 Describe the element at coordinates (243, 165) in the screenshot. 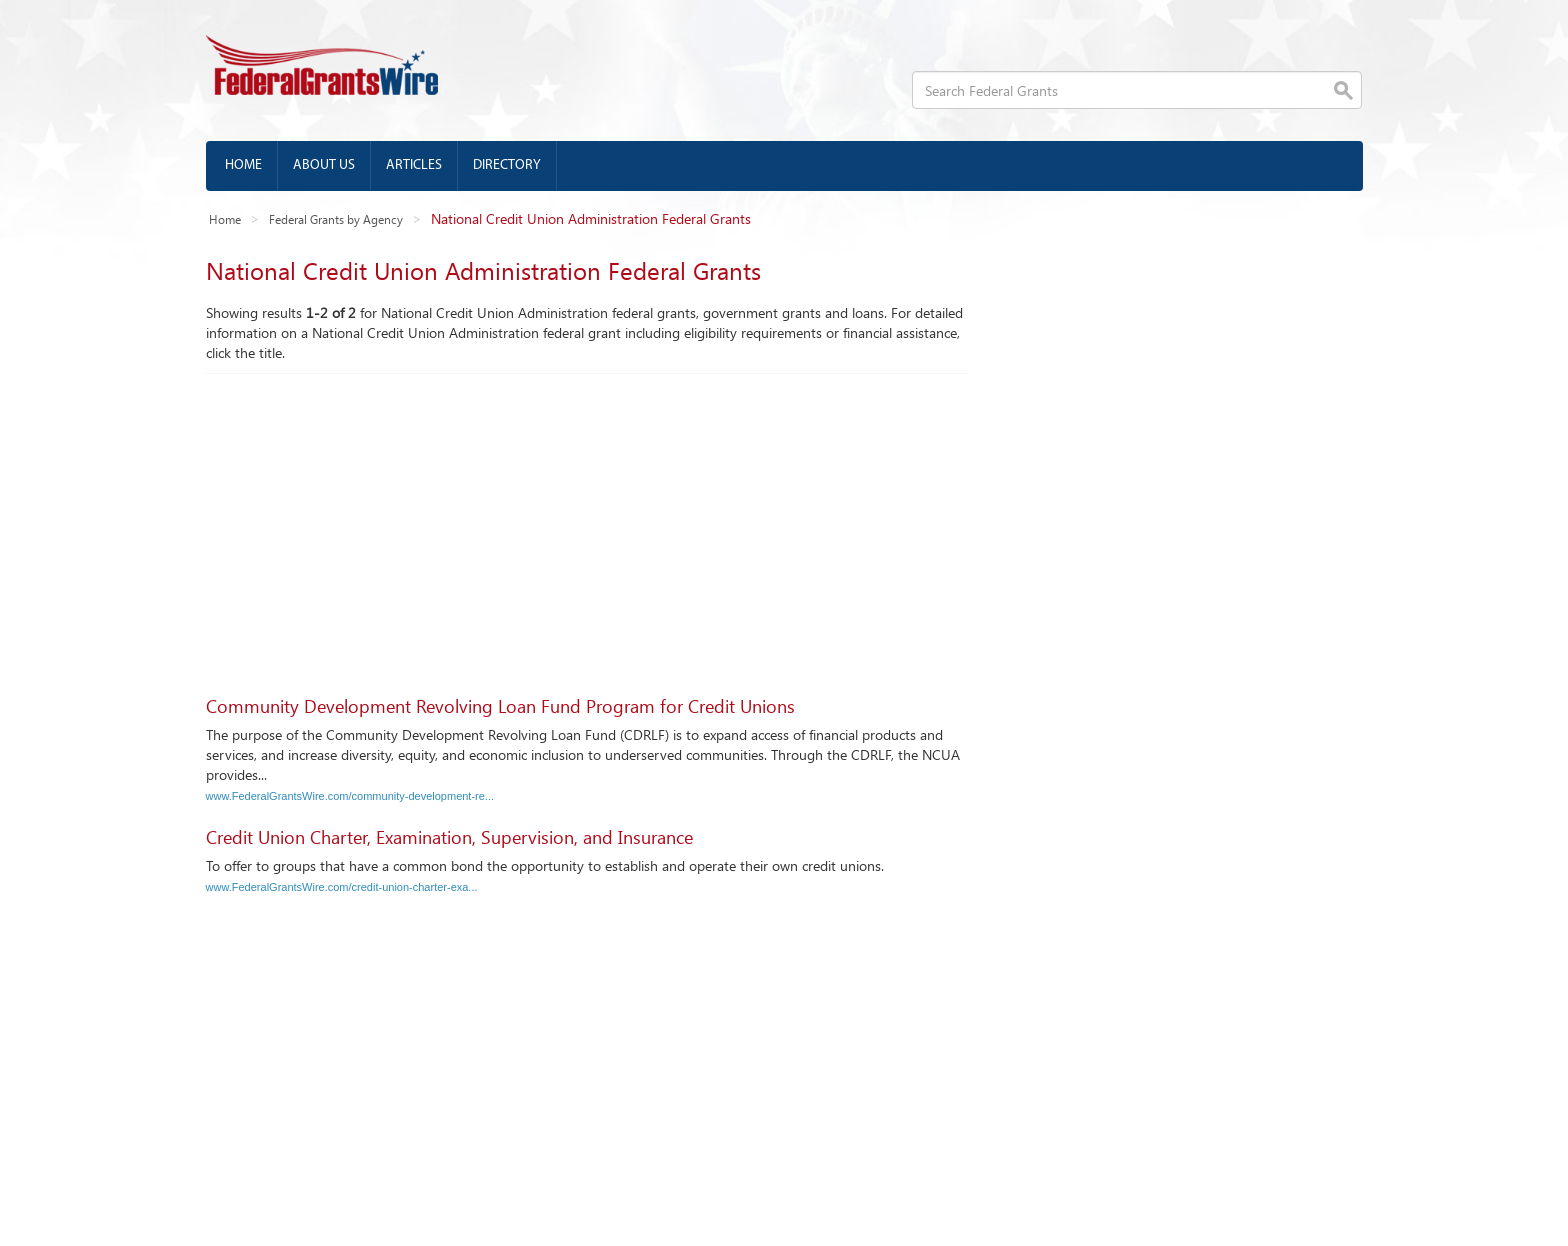

I see `Home` at that location.